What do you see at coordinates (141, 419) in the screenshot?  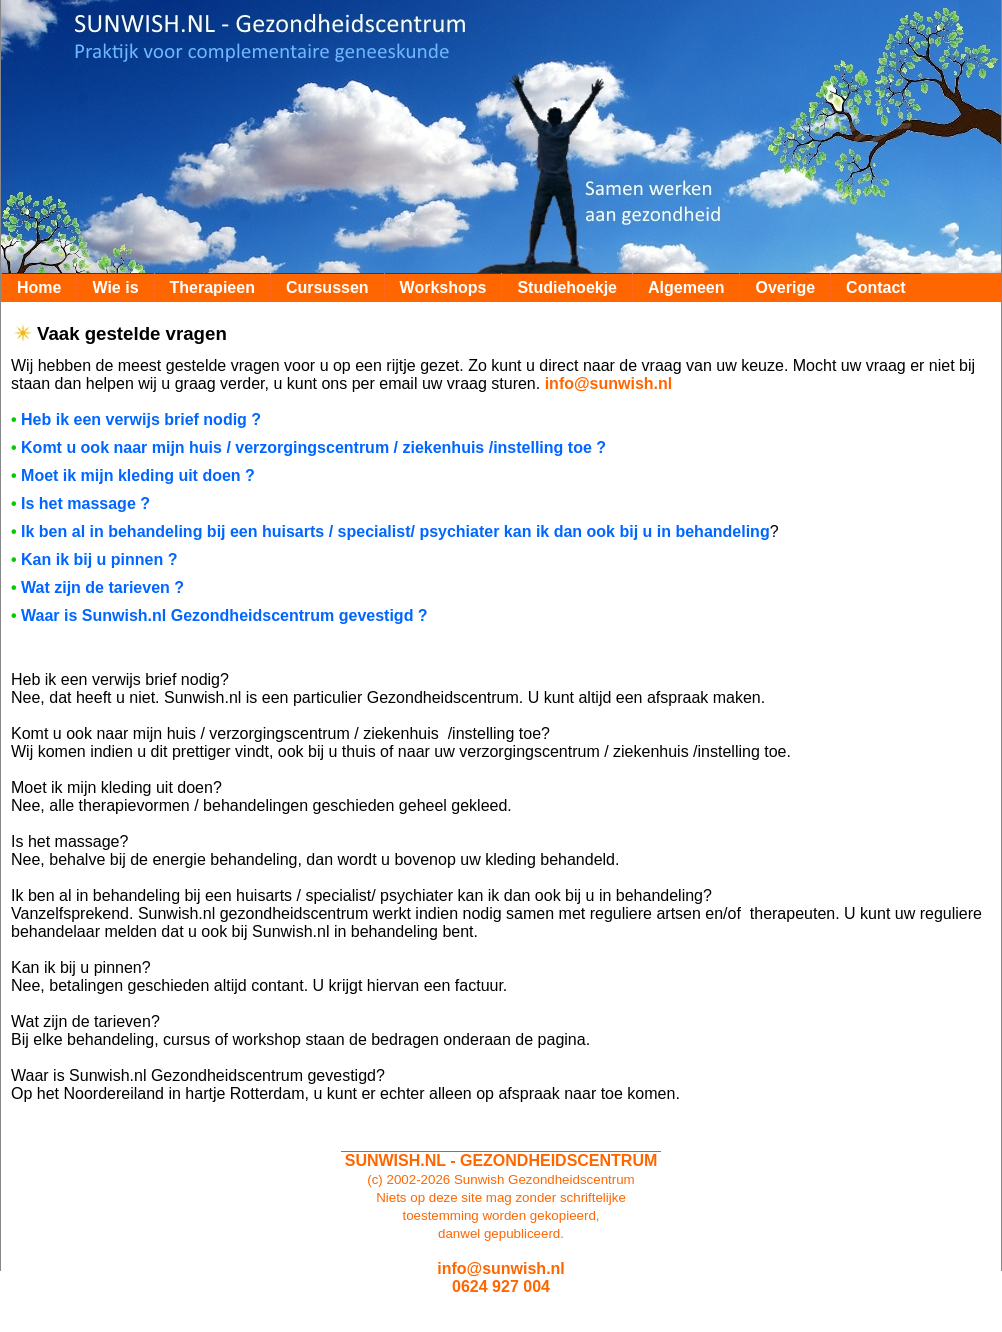 I see `Heb ik een verwijs brief nodig ?` at bounding box center [141, 419].